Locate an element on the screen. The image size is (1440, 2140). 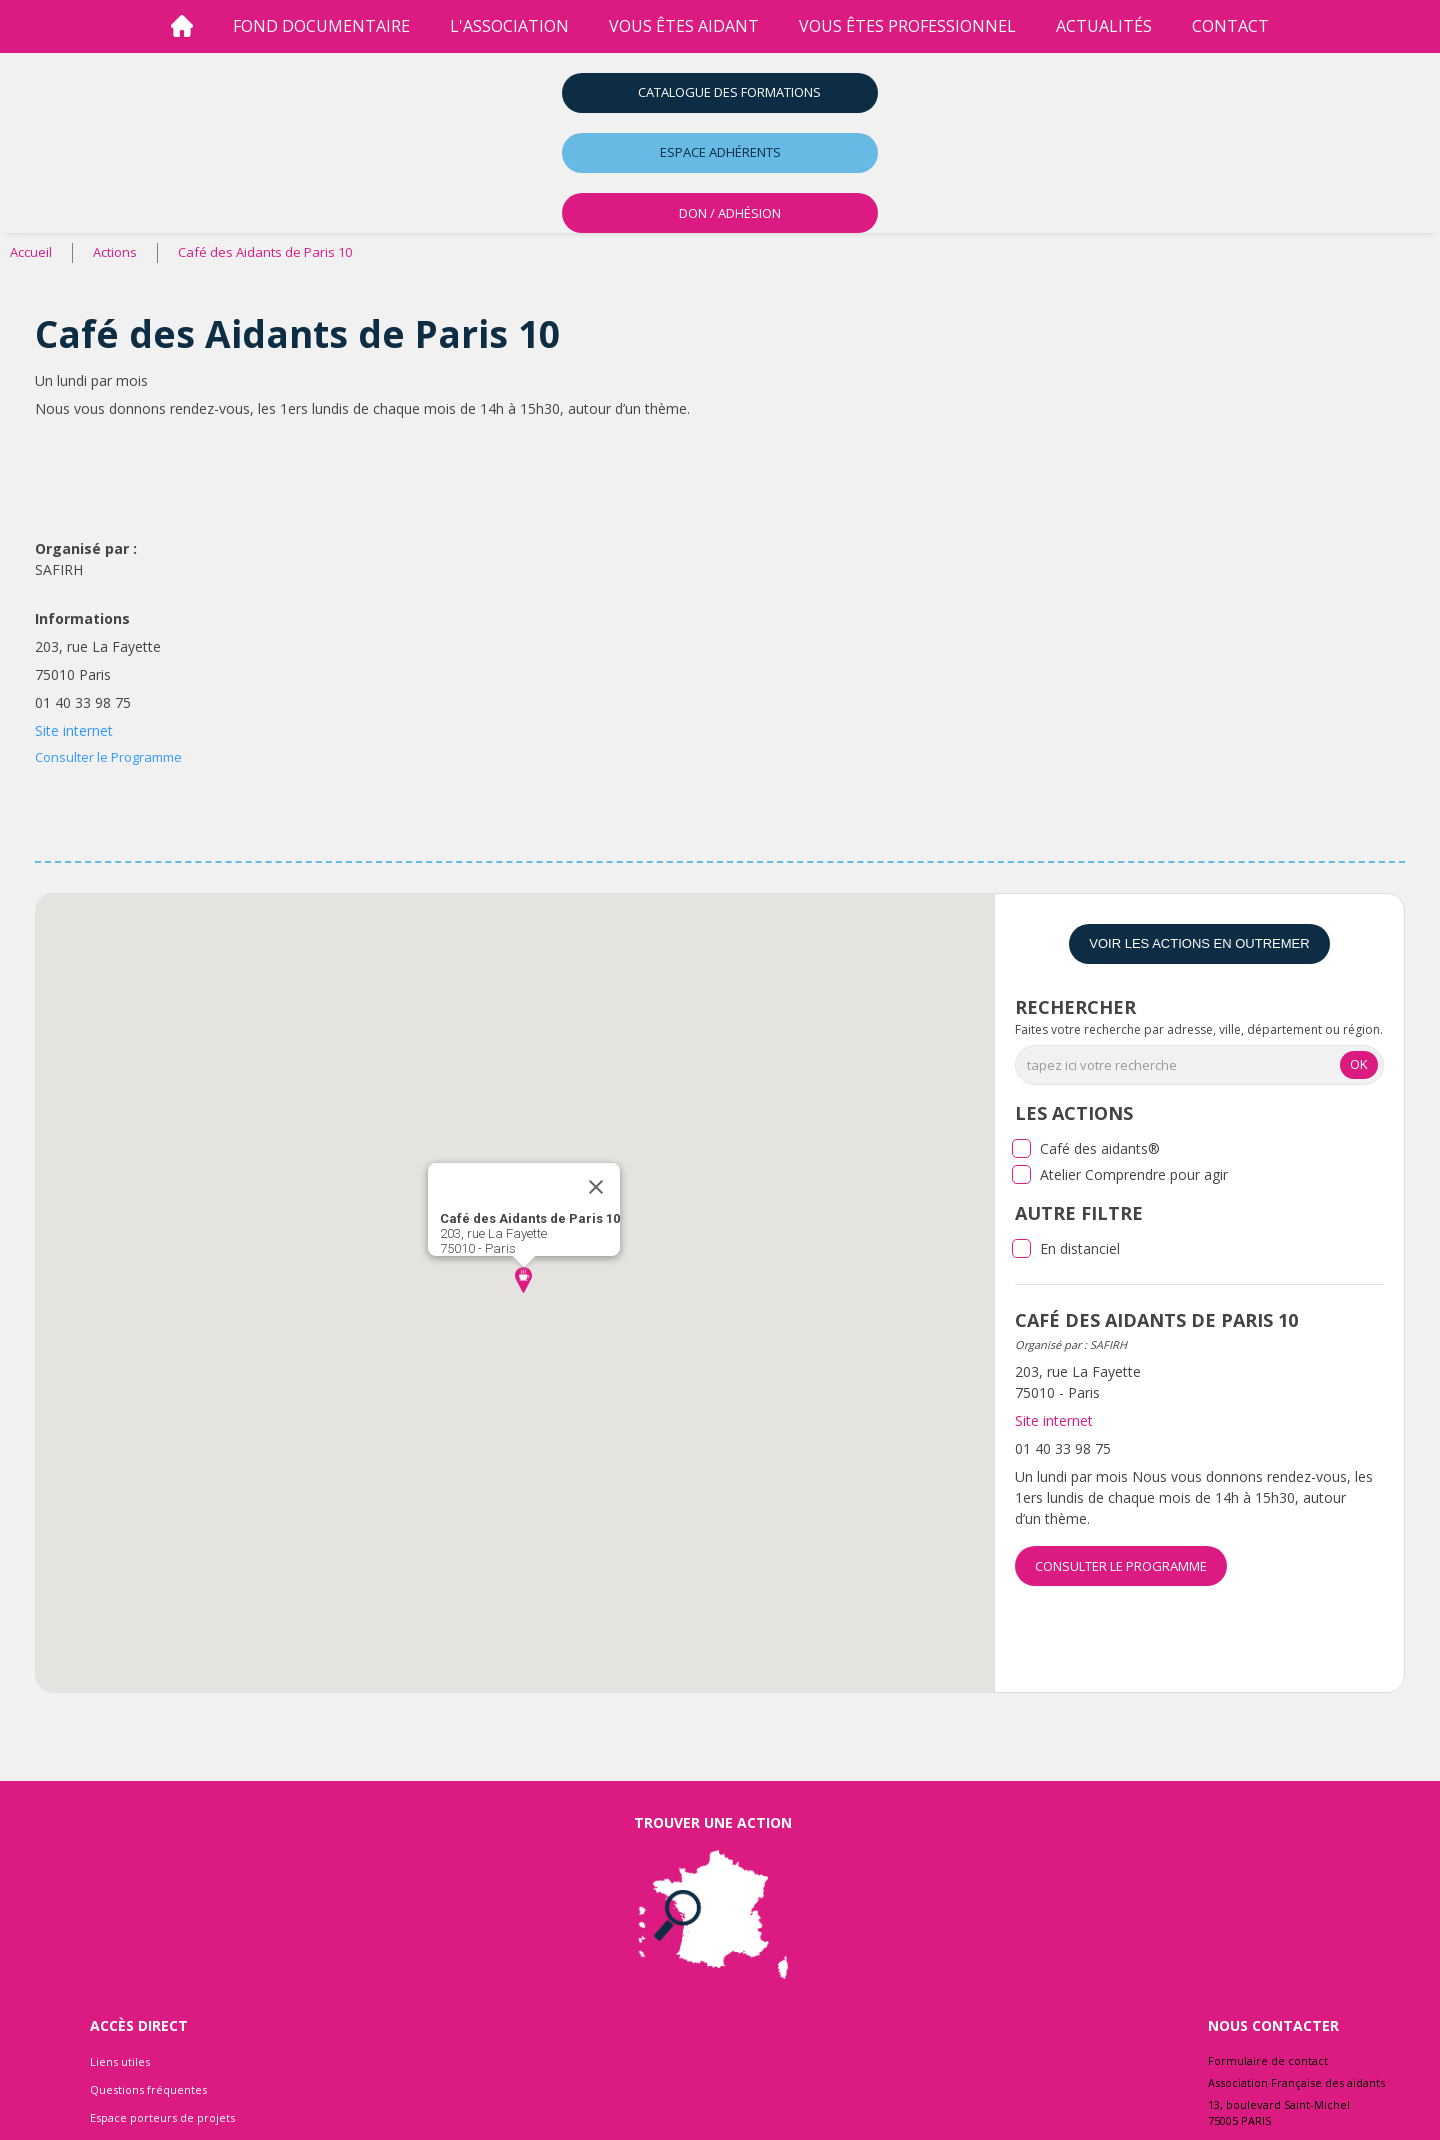
En distanciel is located at coordinates (1080, 1248).